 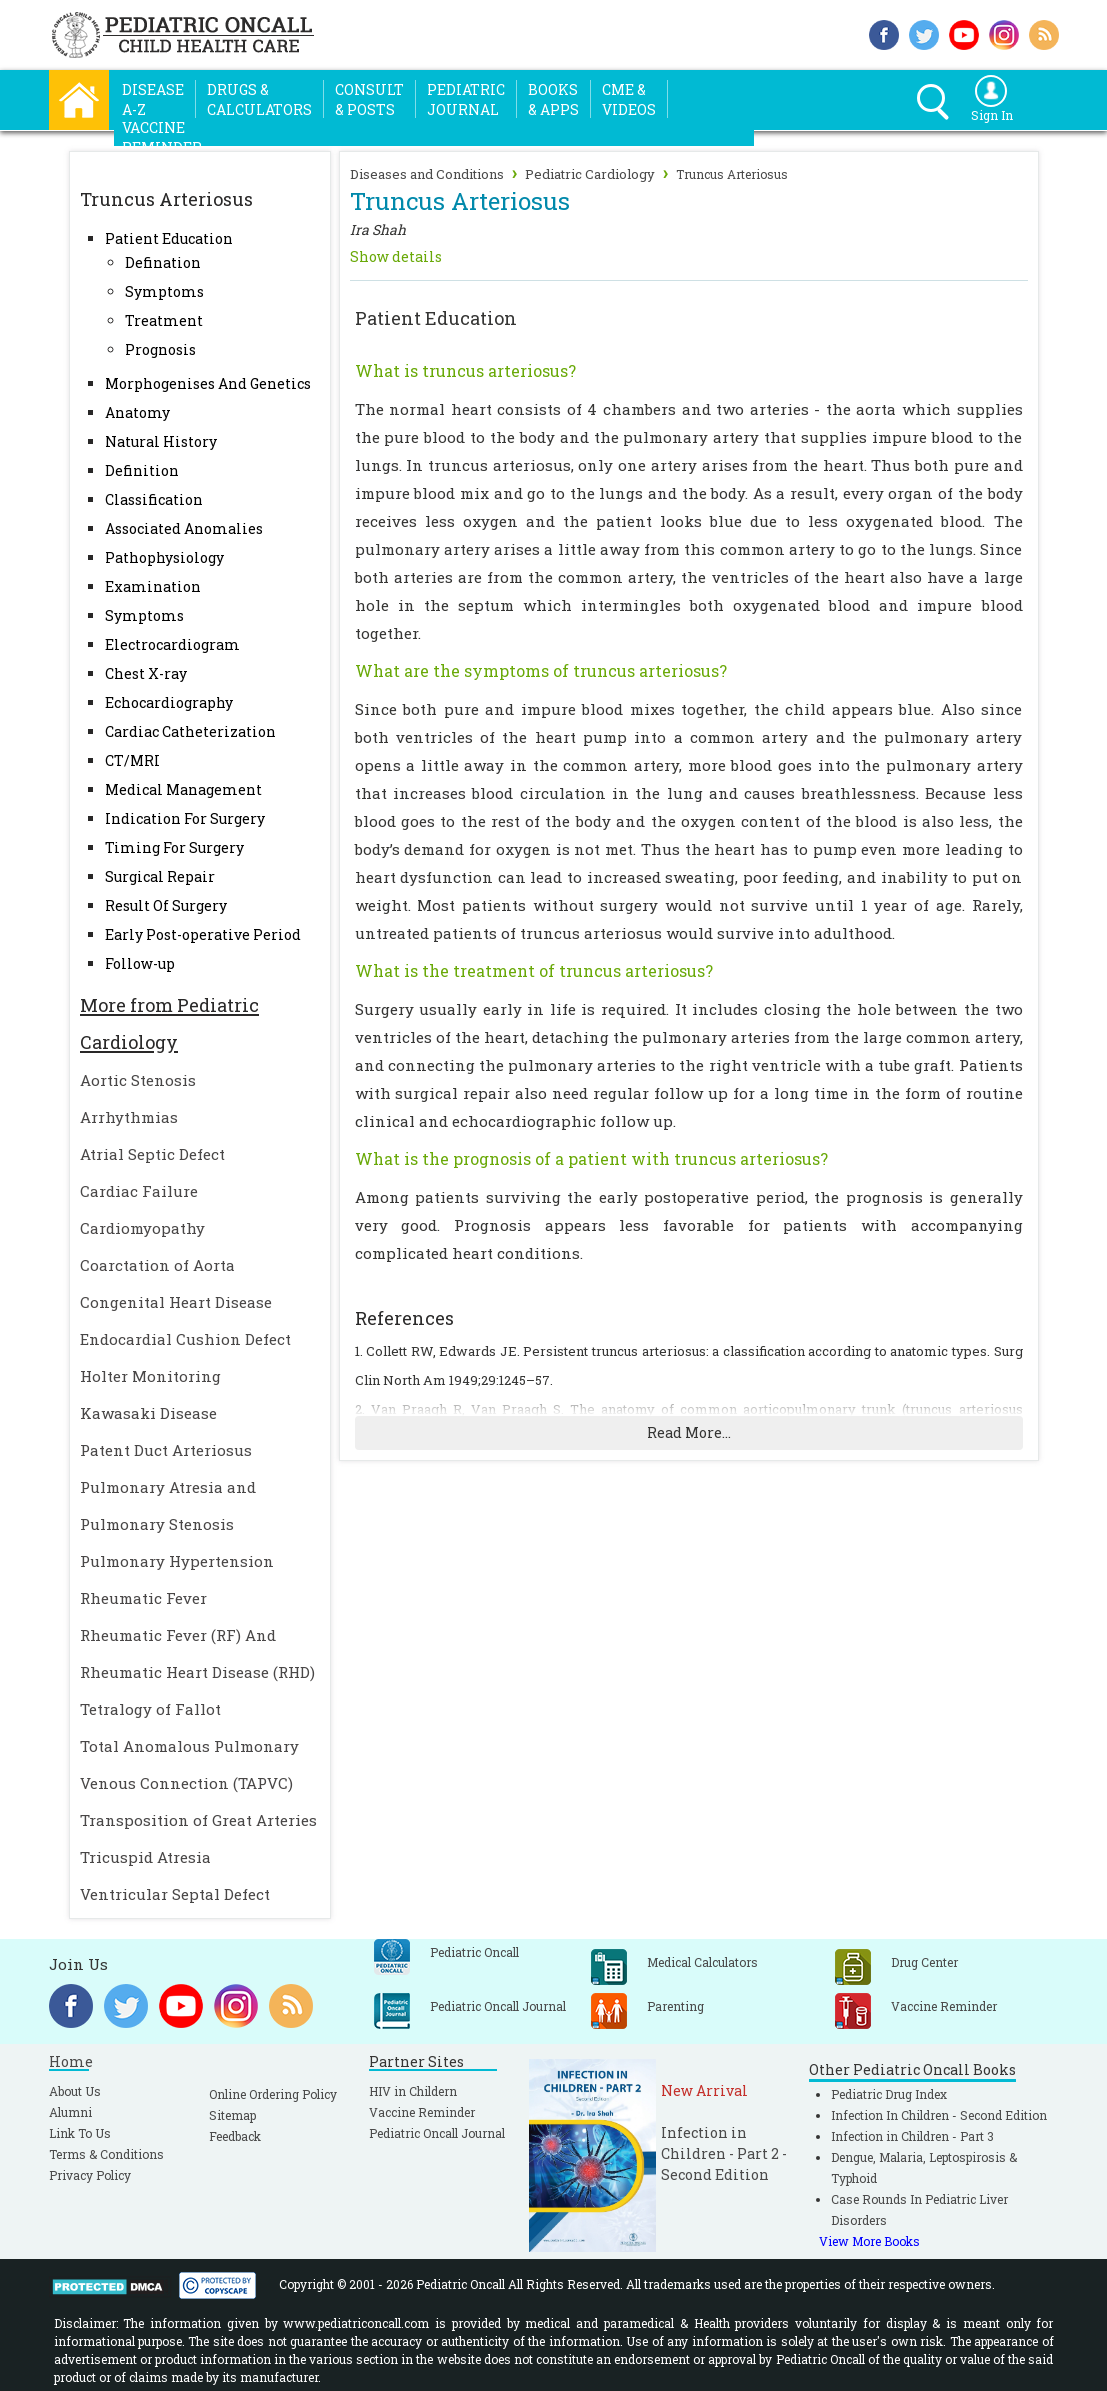 I want to click on Terms & Conditions, so click(x=106, y=2154).